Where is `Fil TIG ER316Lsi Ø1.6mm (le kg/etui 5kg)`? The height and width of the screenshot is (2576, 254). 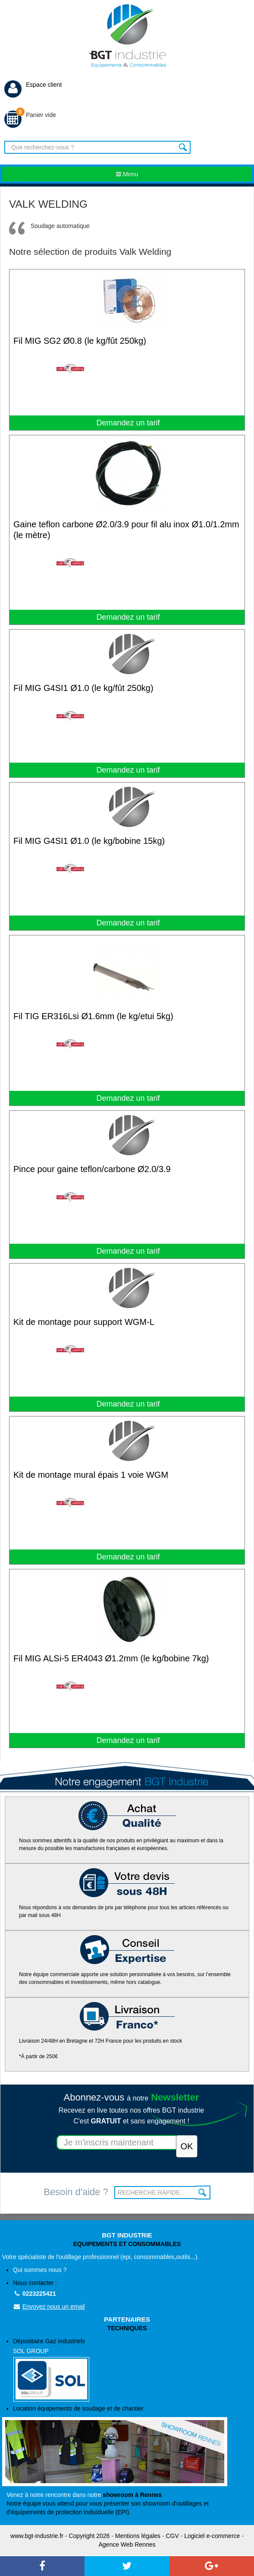
Fil TIG ER316Lsi Ø1.6mm (le kg/etui 5kg) is located at coordinates (93, 1016).